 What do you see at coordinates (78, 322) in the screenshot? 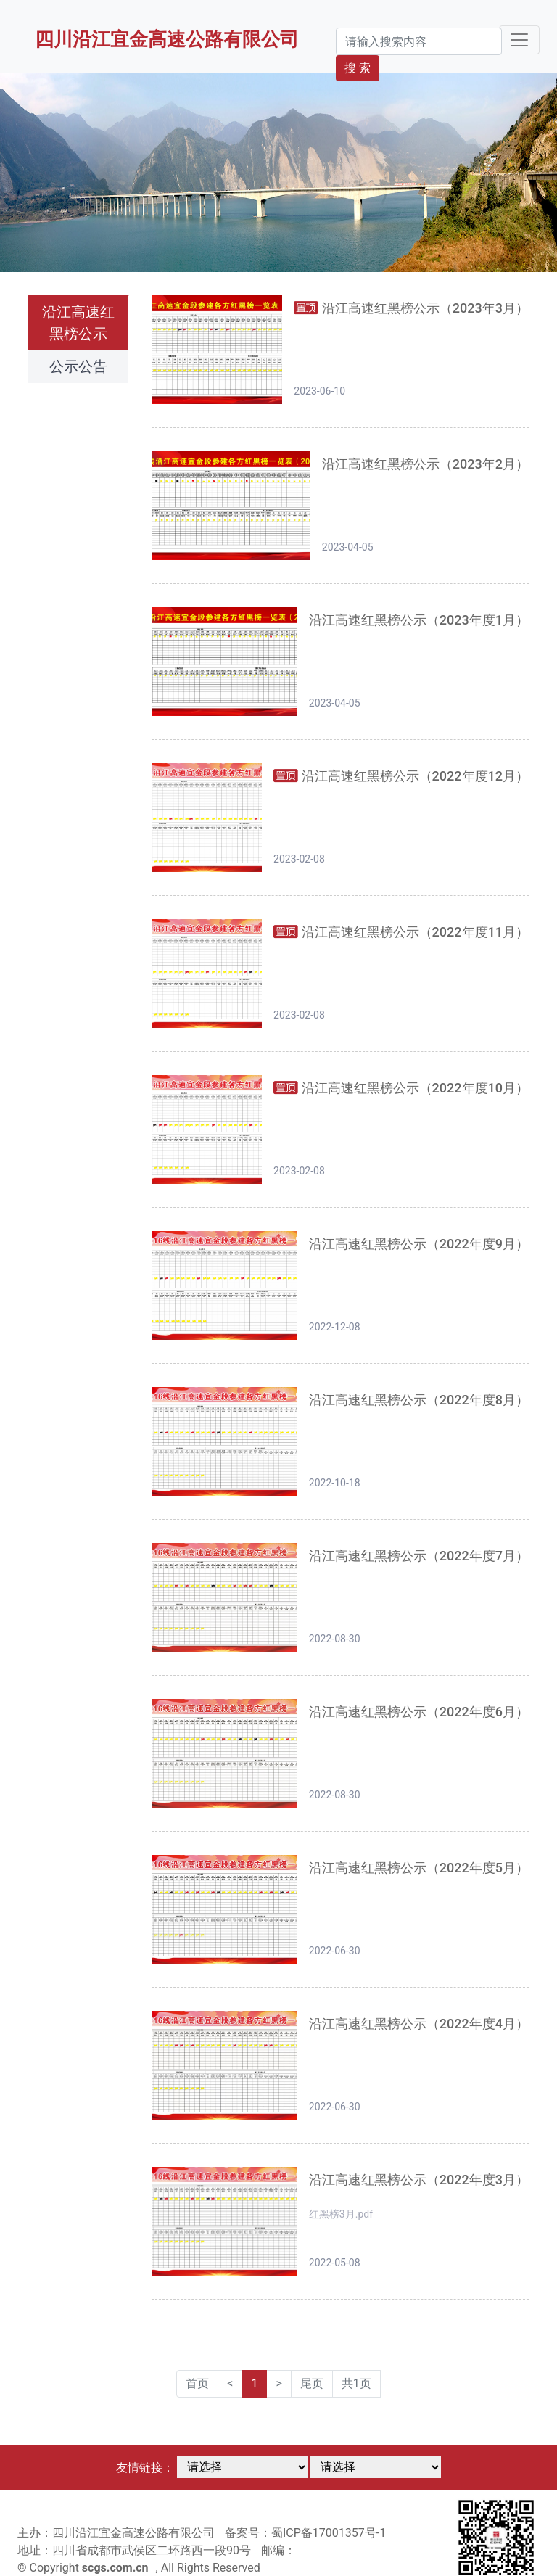
I see `沿江高速红黑榜公示` at bounding box center [78, 322].